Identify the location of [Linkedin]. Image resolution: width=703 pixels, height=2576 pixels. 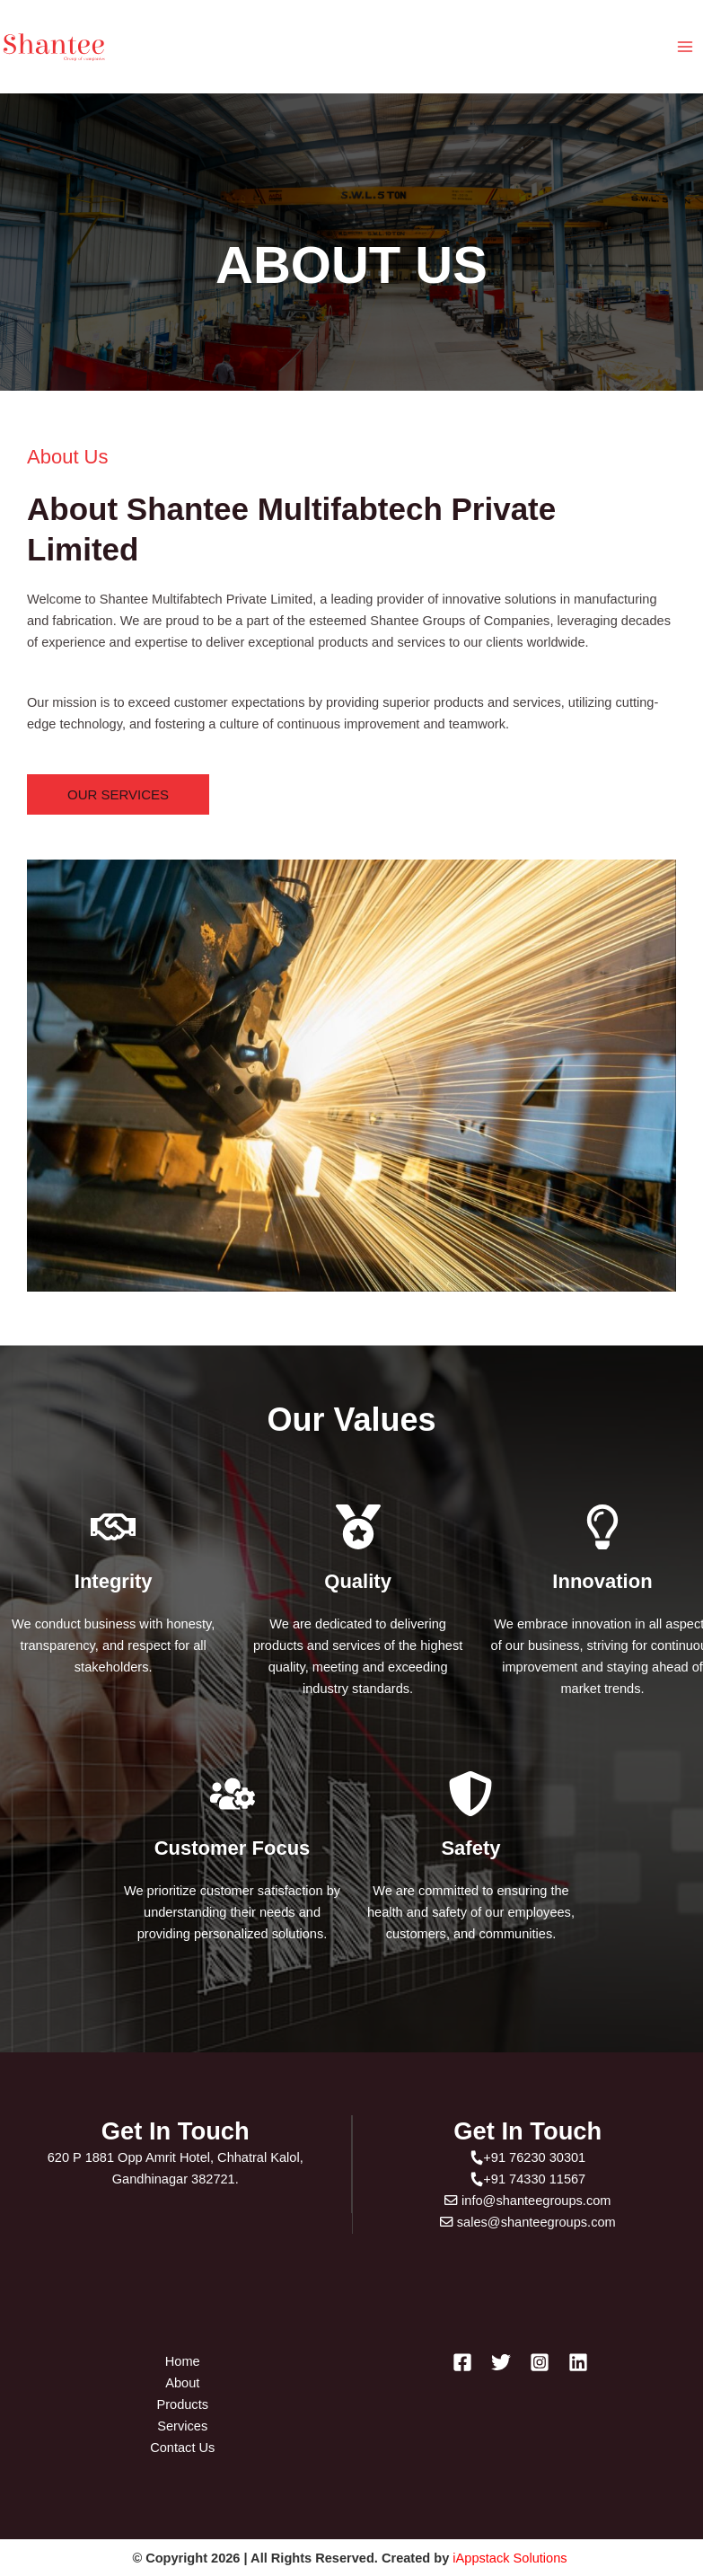
(578, 2362).